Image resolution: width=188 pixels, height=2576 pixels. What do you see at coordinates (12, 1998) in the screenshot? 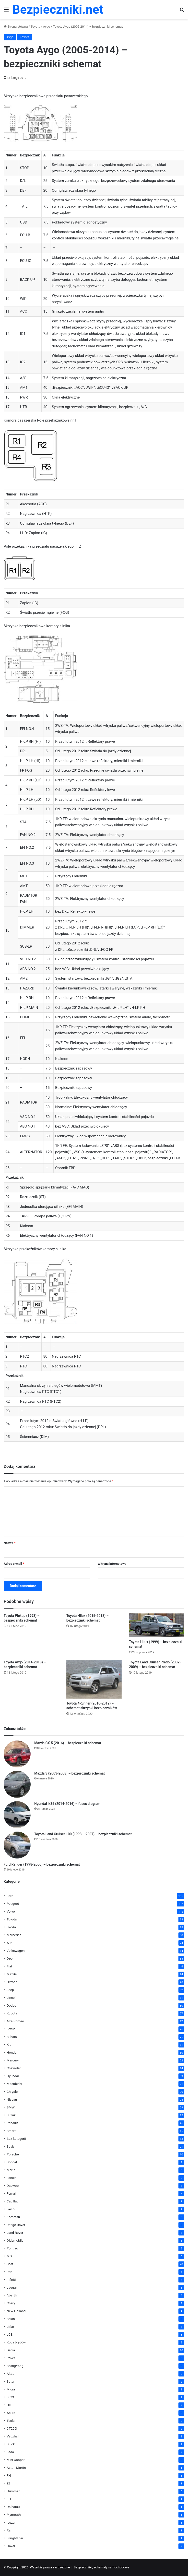
I see `Lincoln` at bounding box center [12, 1998].